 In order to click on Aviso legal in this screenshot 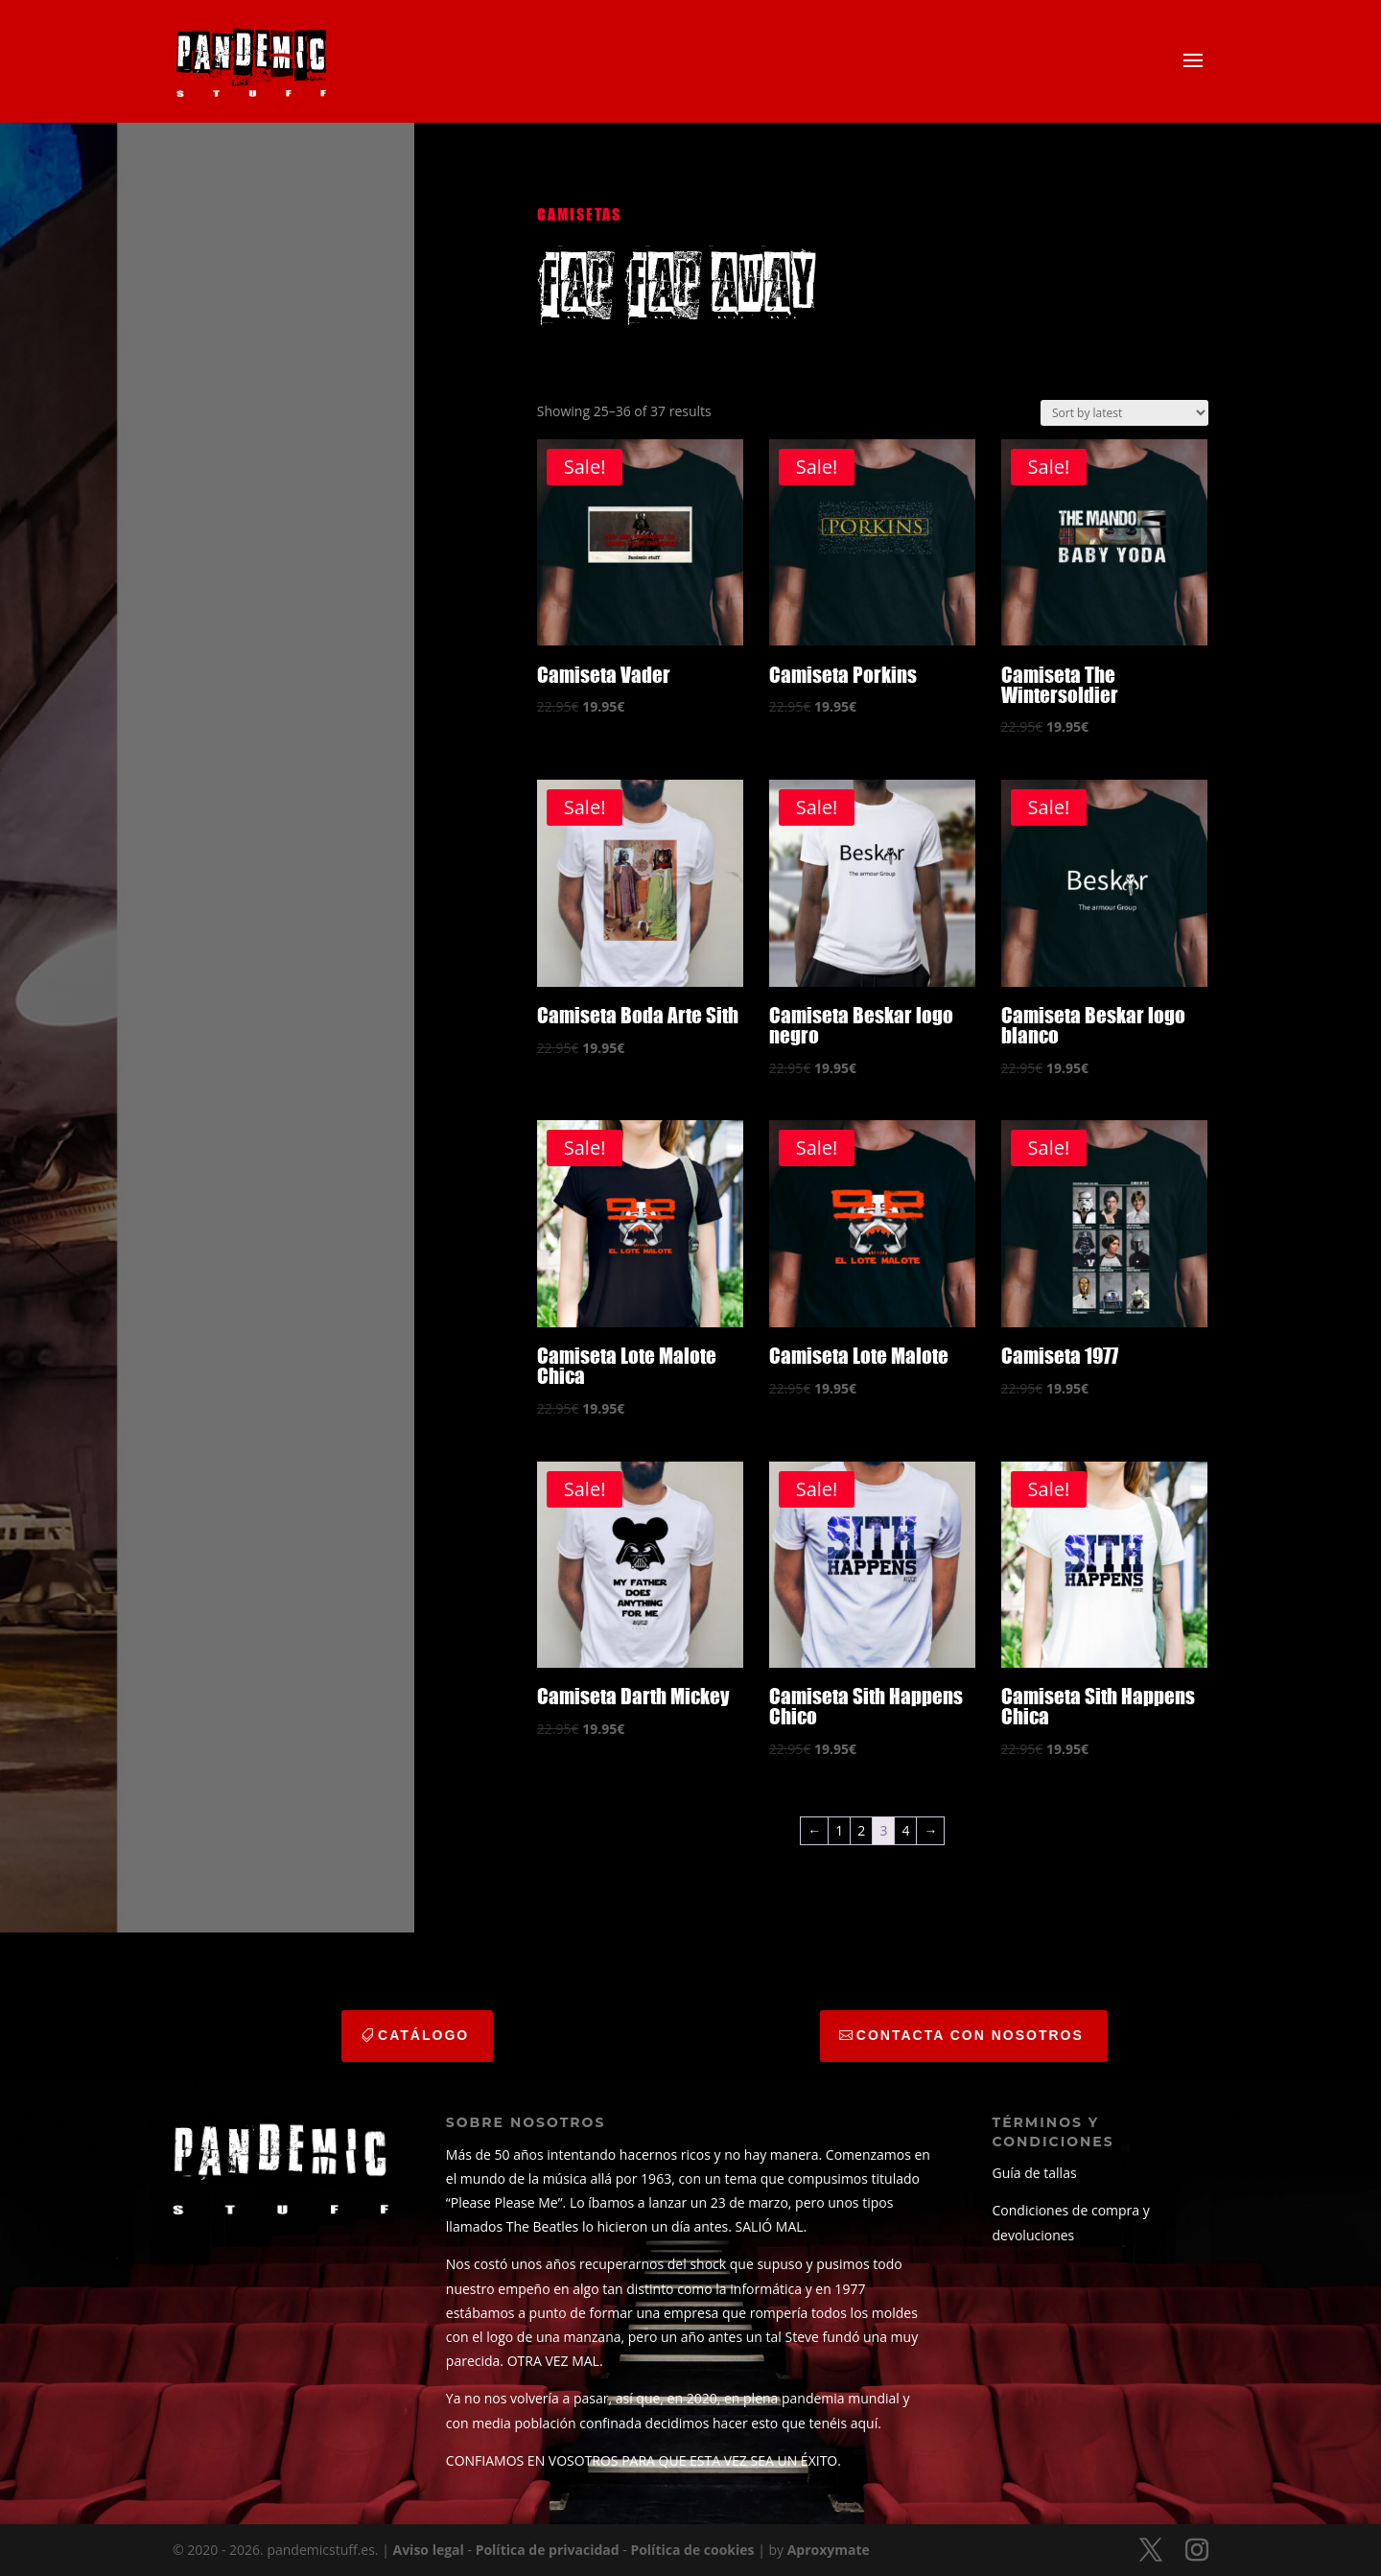, I will do `click(428, 2550)`.